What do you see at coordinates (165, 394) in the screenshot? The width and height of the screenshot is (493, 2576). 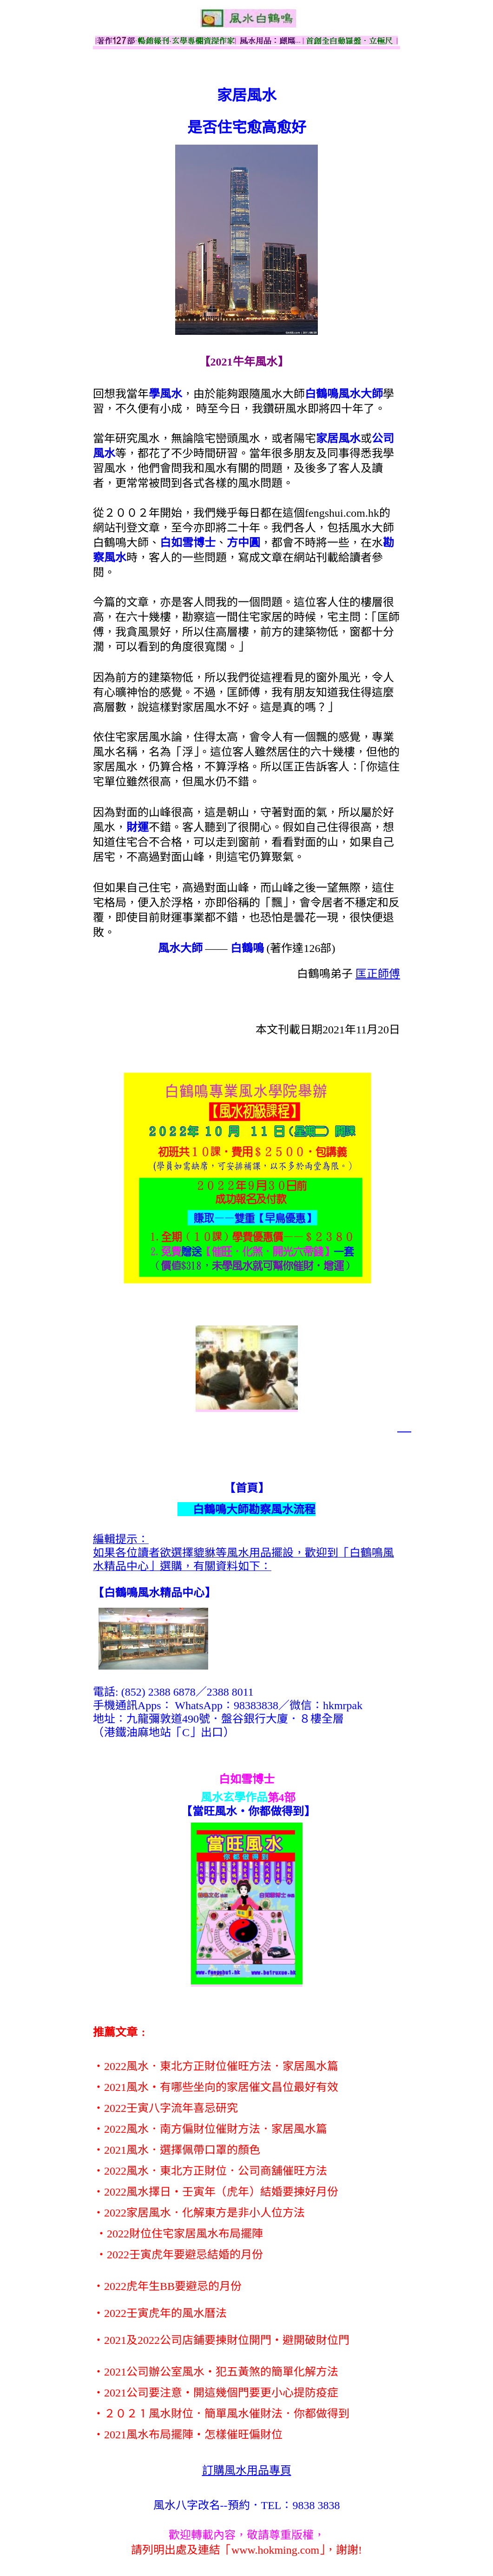 I see `學風水` at bounding box center [165, 394].